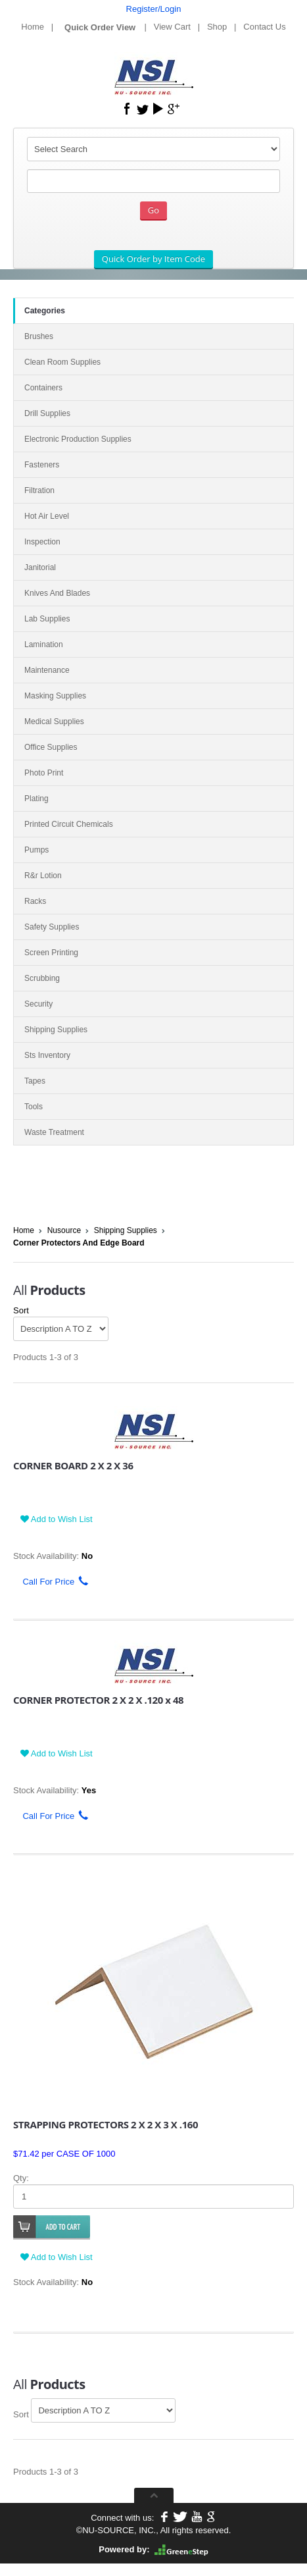  I want to click on CORNER PROTECTOR 2 X 2 X .120 x 48, so click(98, 1699).